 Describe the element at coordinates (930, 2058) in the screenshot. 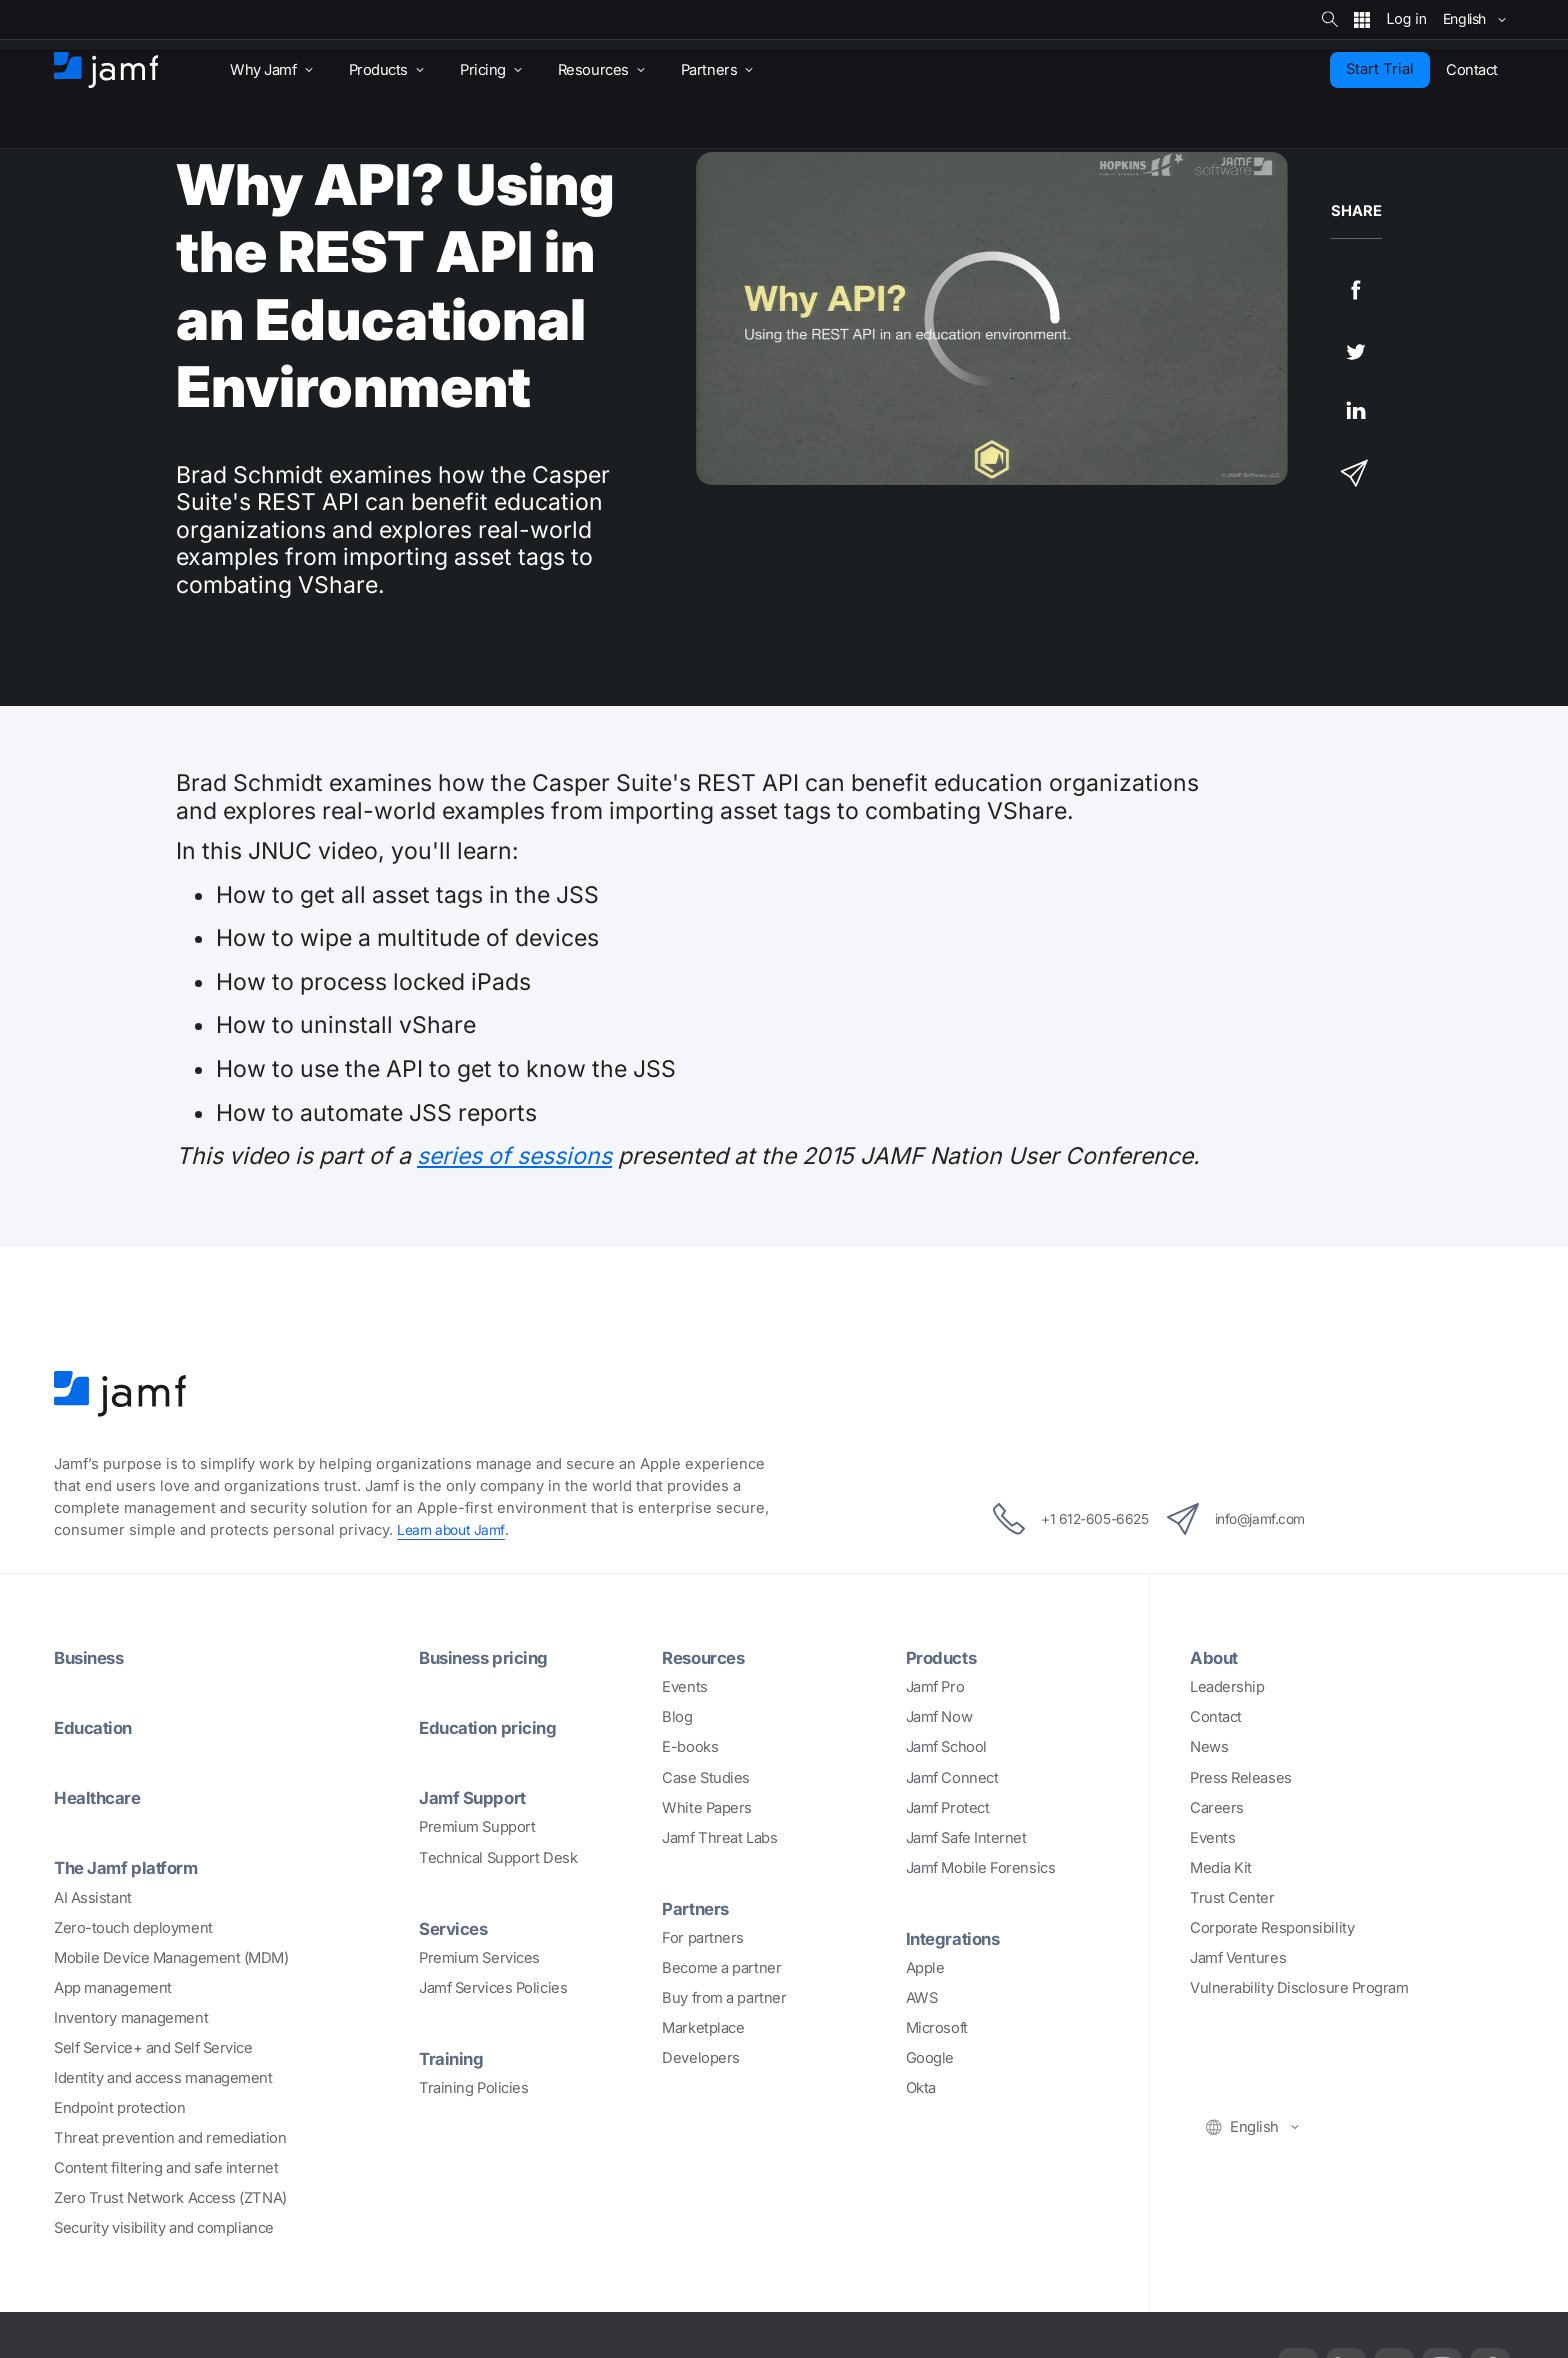

I see `Google` at that location.